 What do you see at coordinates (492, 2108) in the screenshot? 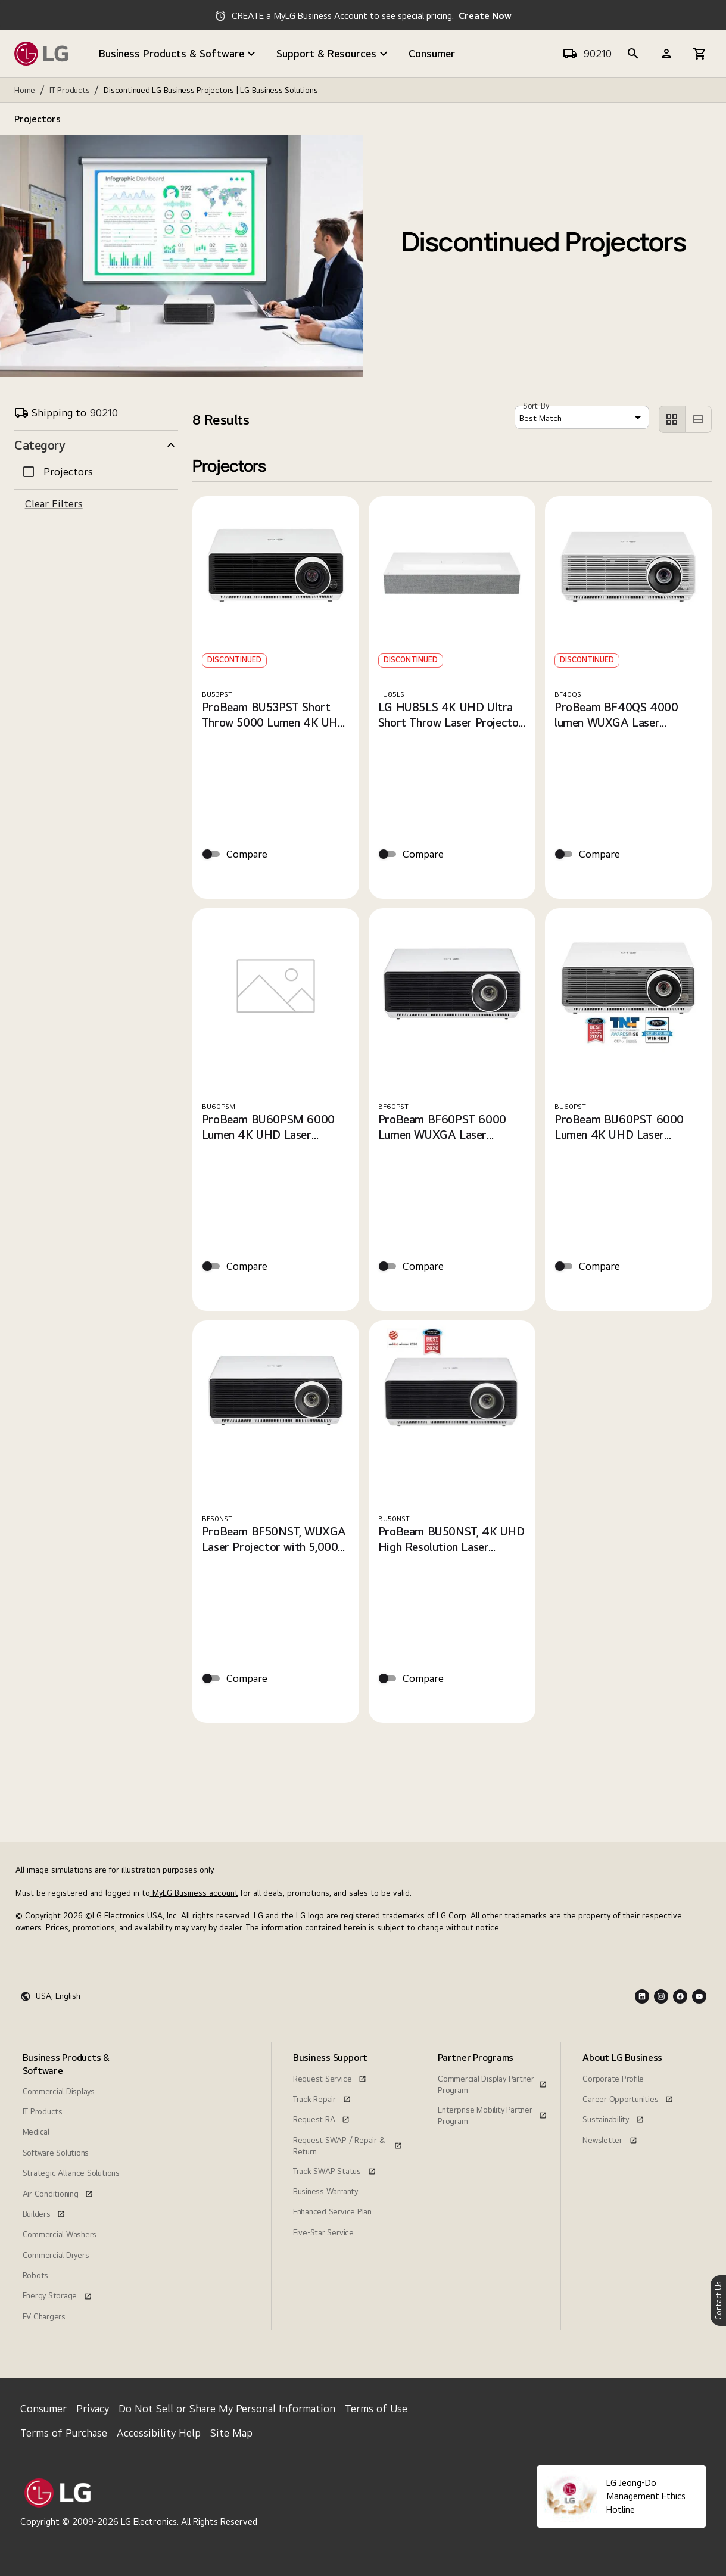
I see `[Enterprise Mobility Partner Program, this link opens in a new window]` at bounding box center [492, 2108].